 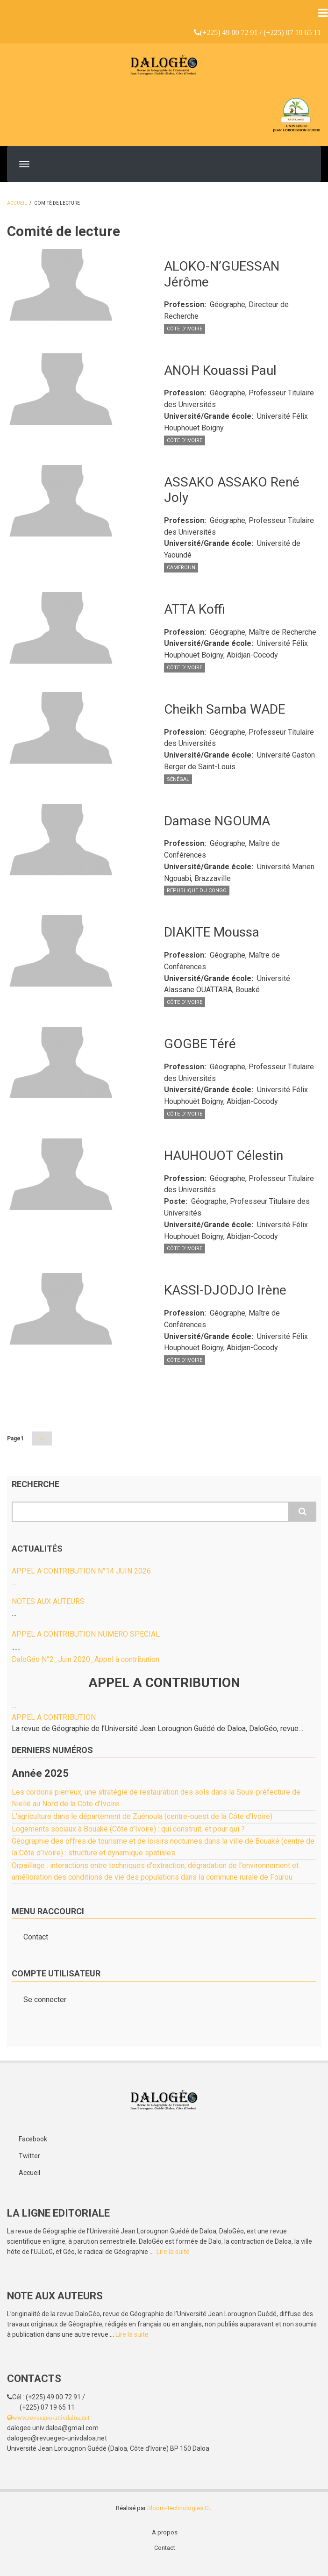 What do you see at coordinates (220, 370) in the screenshot?
I see `ANOH Kouassi Paul` at bounding box center [220, 370].